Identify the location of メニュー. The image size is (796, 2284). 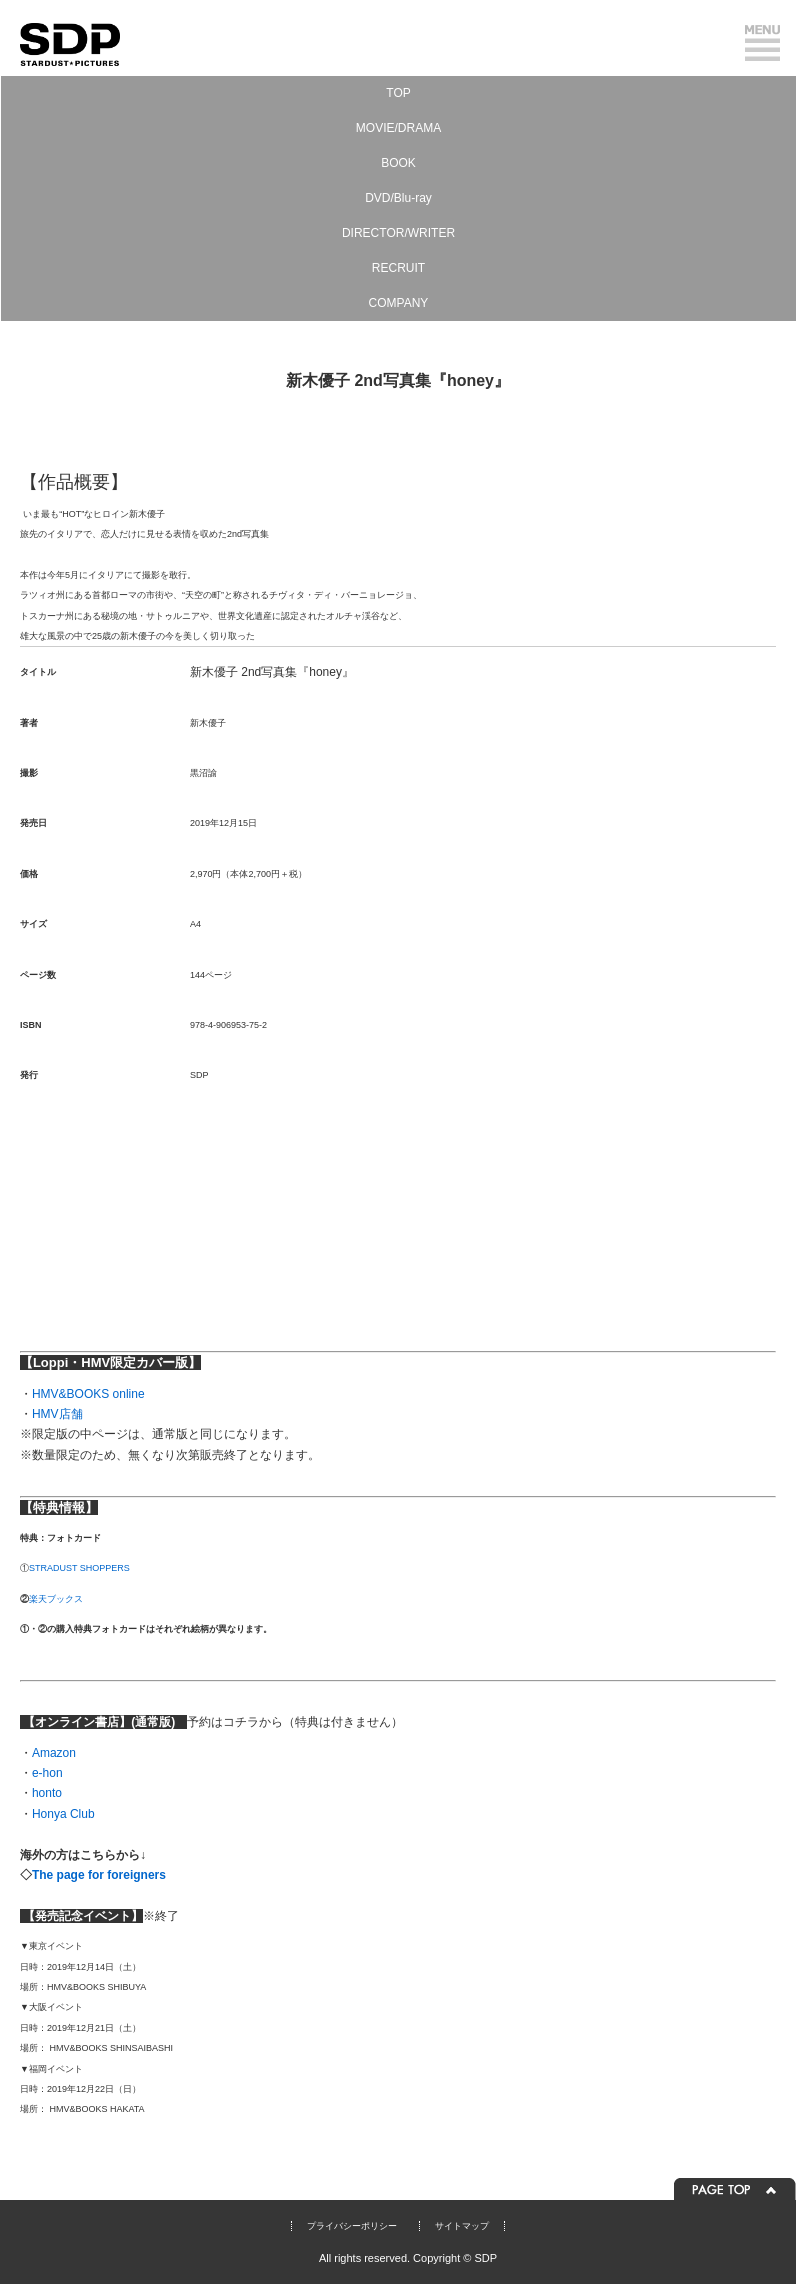
(762, 43).